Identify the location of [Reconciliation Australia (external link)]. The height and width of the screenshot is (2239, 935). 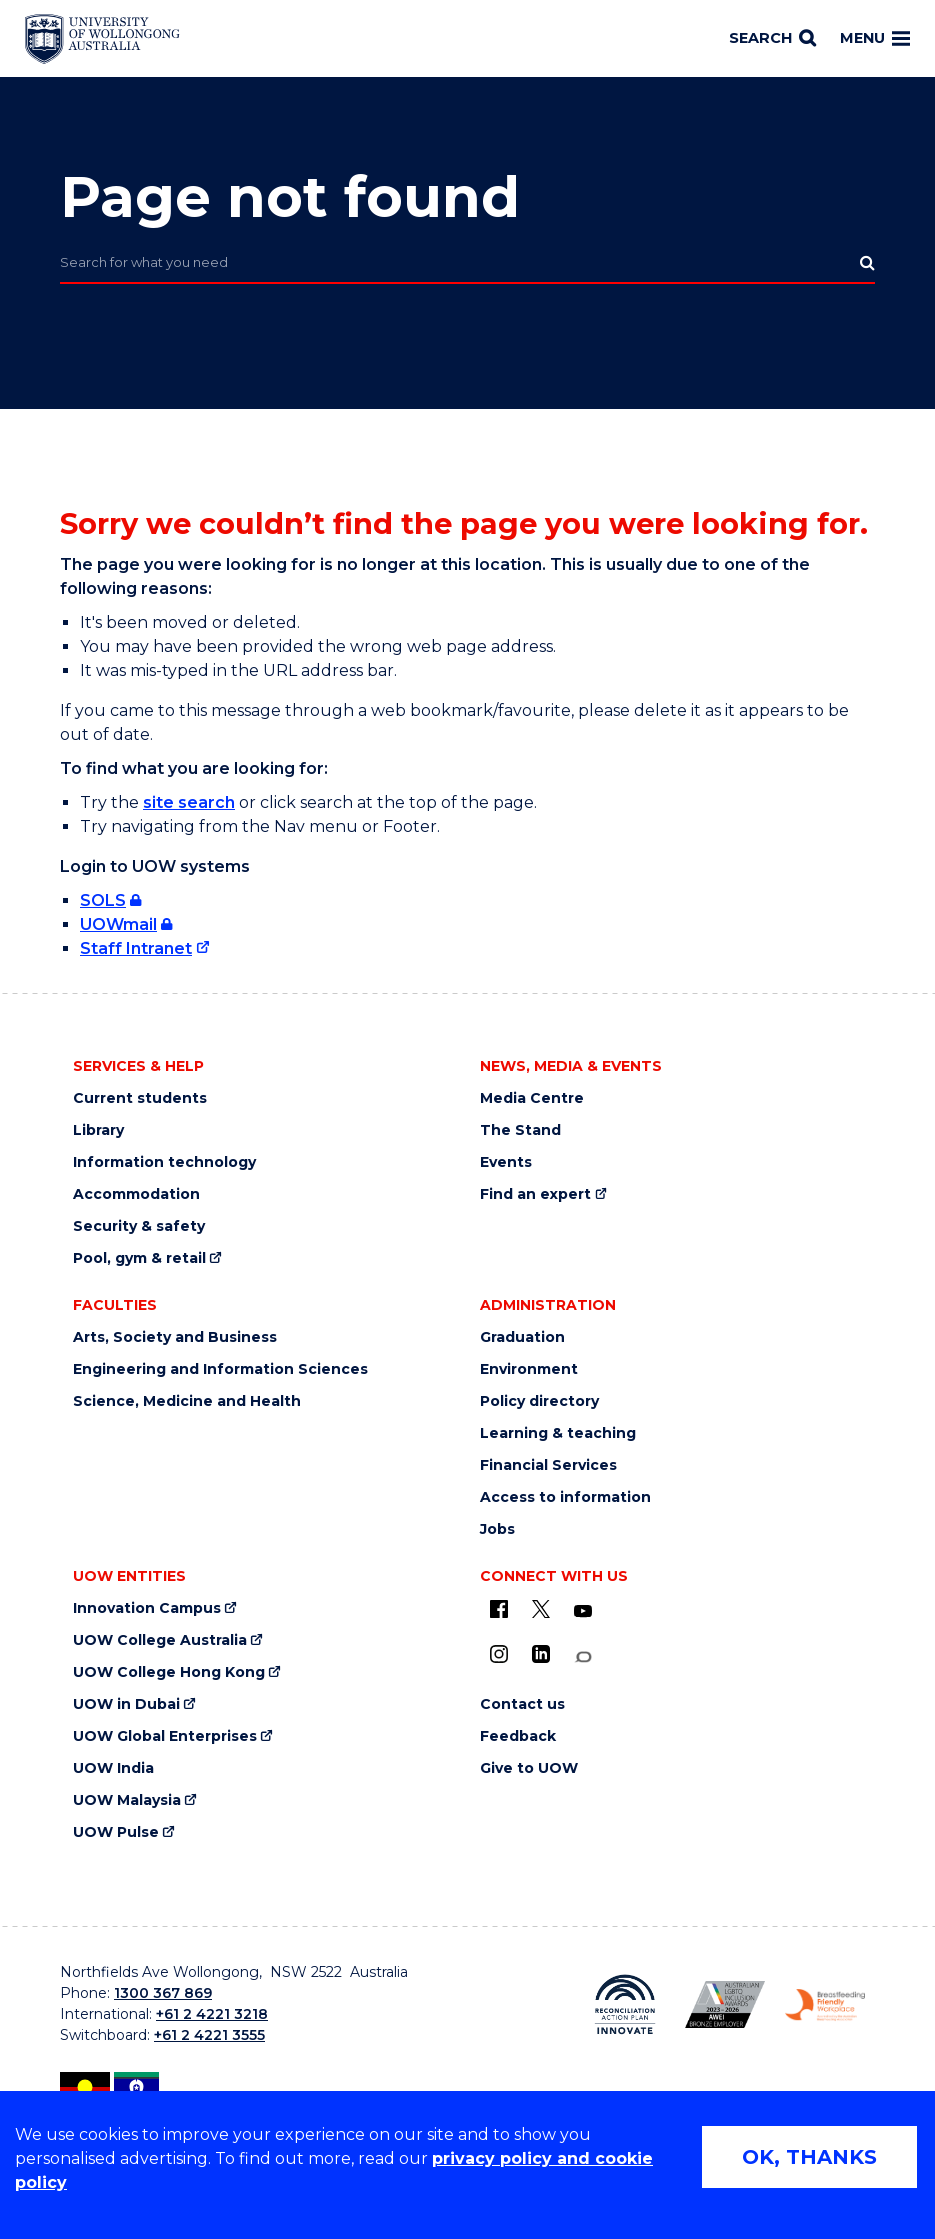
(625, 2004).